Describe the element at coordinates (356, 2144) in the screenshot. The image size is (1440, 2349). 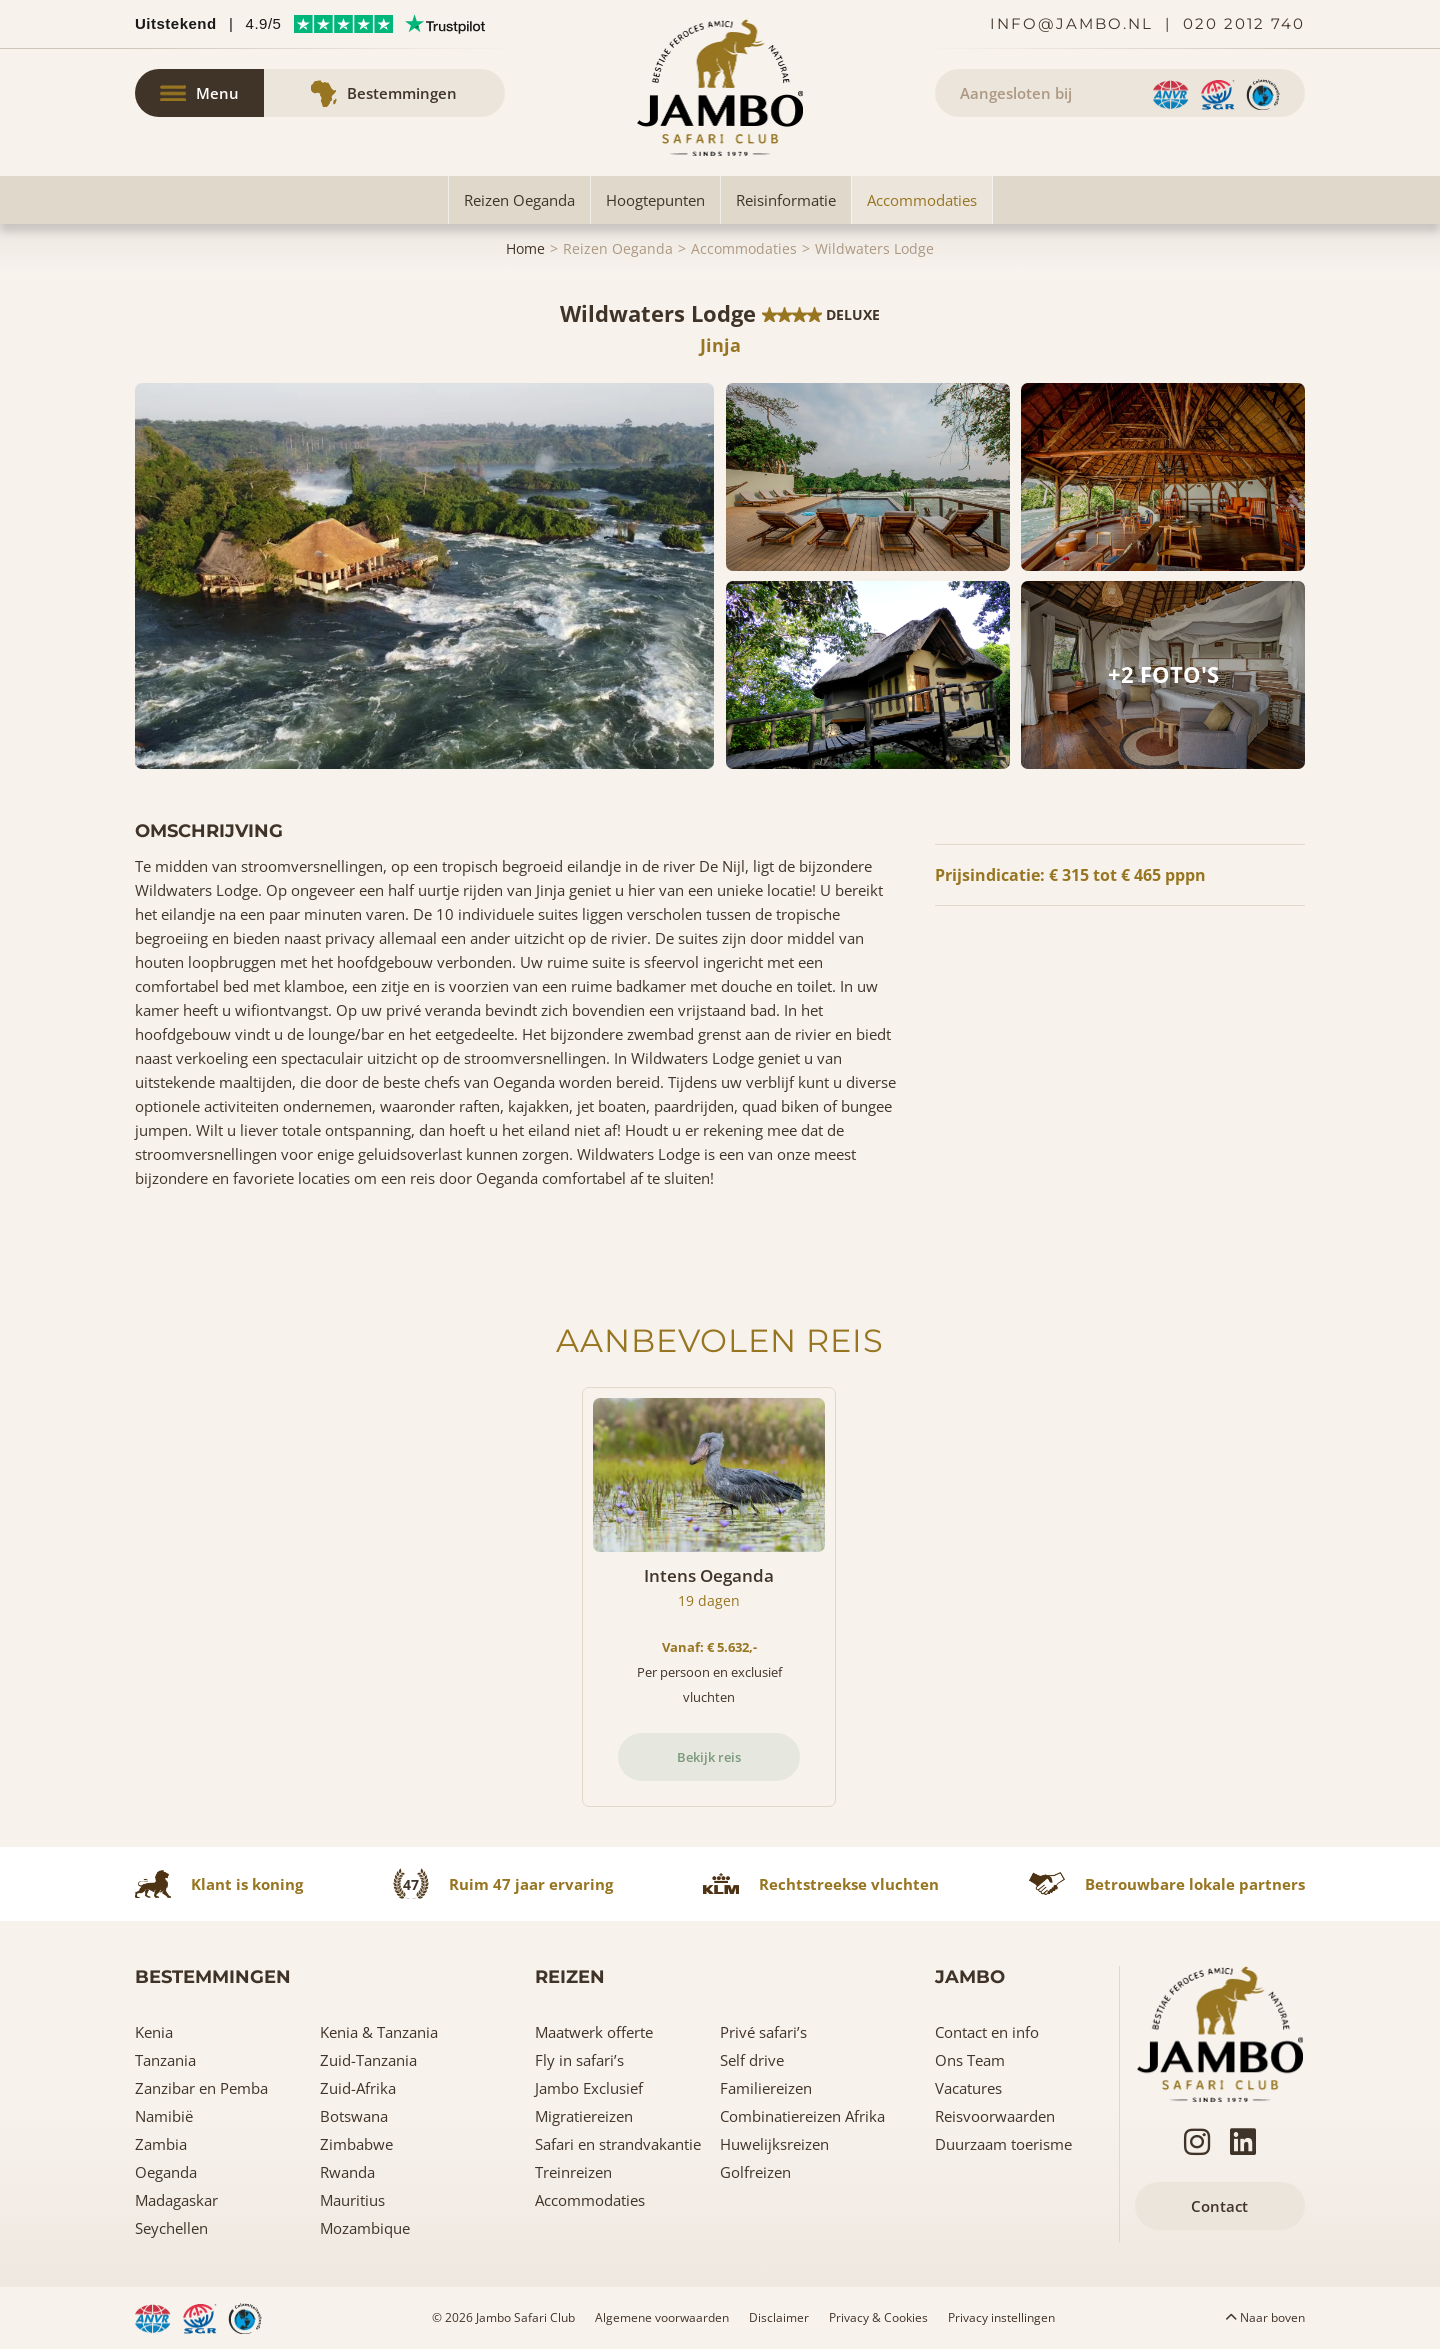
I see `Zimbabwe` at that location.